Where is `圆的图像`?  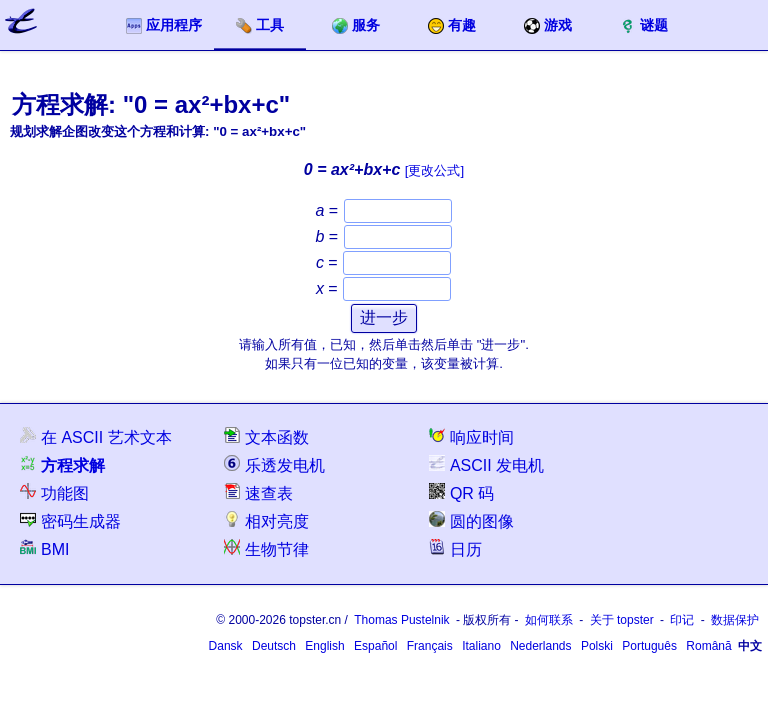 圆的图像 is located at coordinates (471, 520).